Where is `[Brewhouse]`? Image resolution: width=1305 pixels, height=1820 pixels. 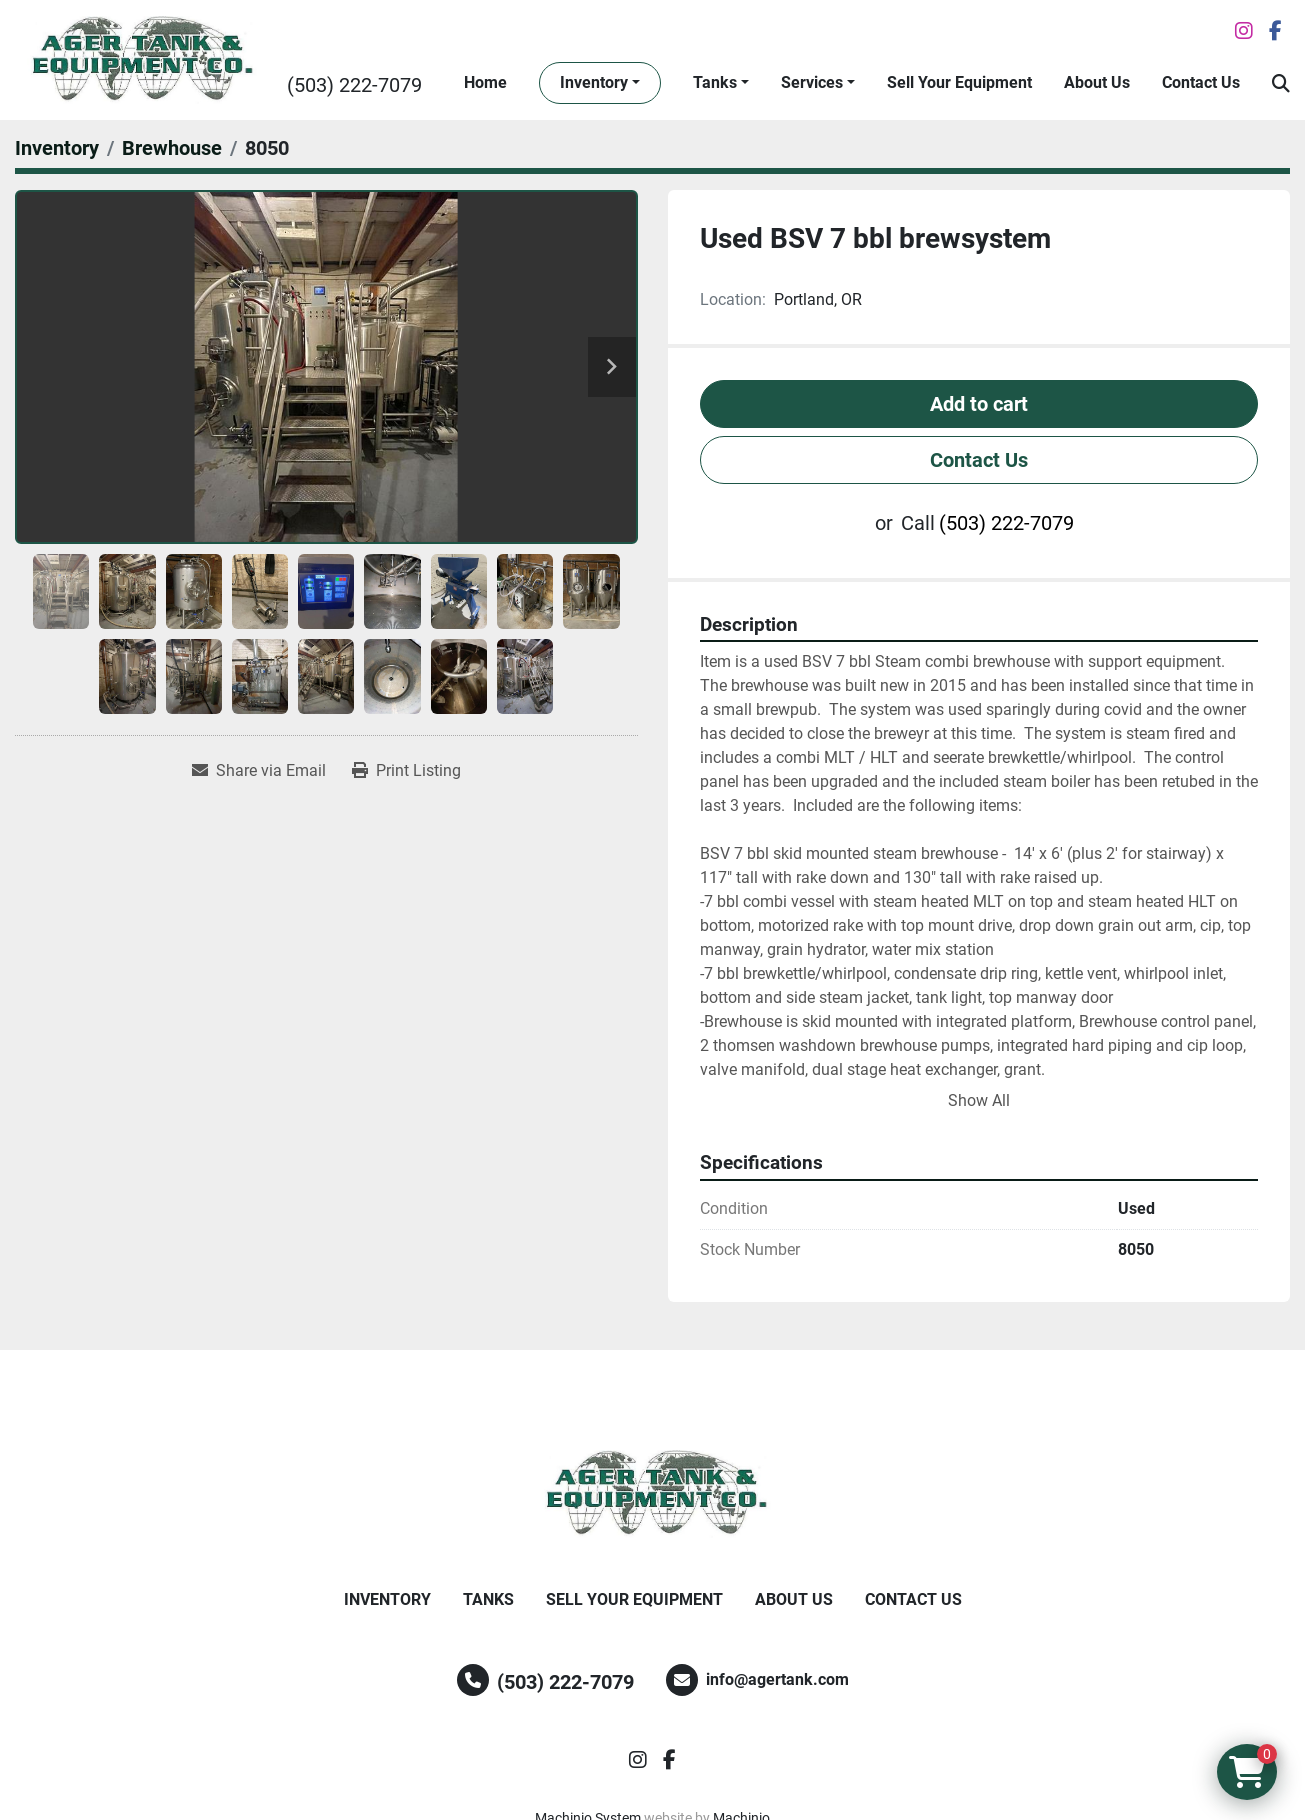
[Brewhouse] is located at coordinates (172, 148).